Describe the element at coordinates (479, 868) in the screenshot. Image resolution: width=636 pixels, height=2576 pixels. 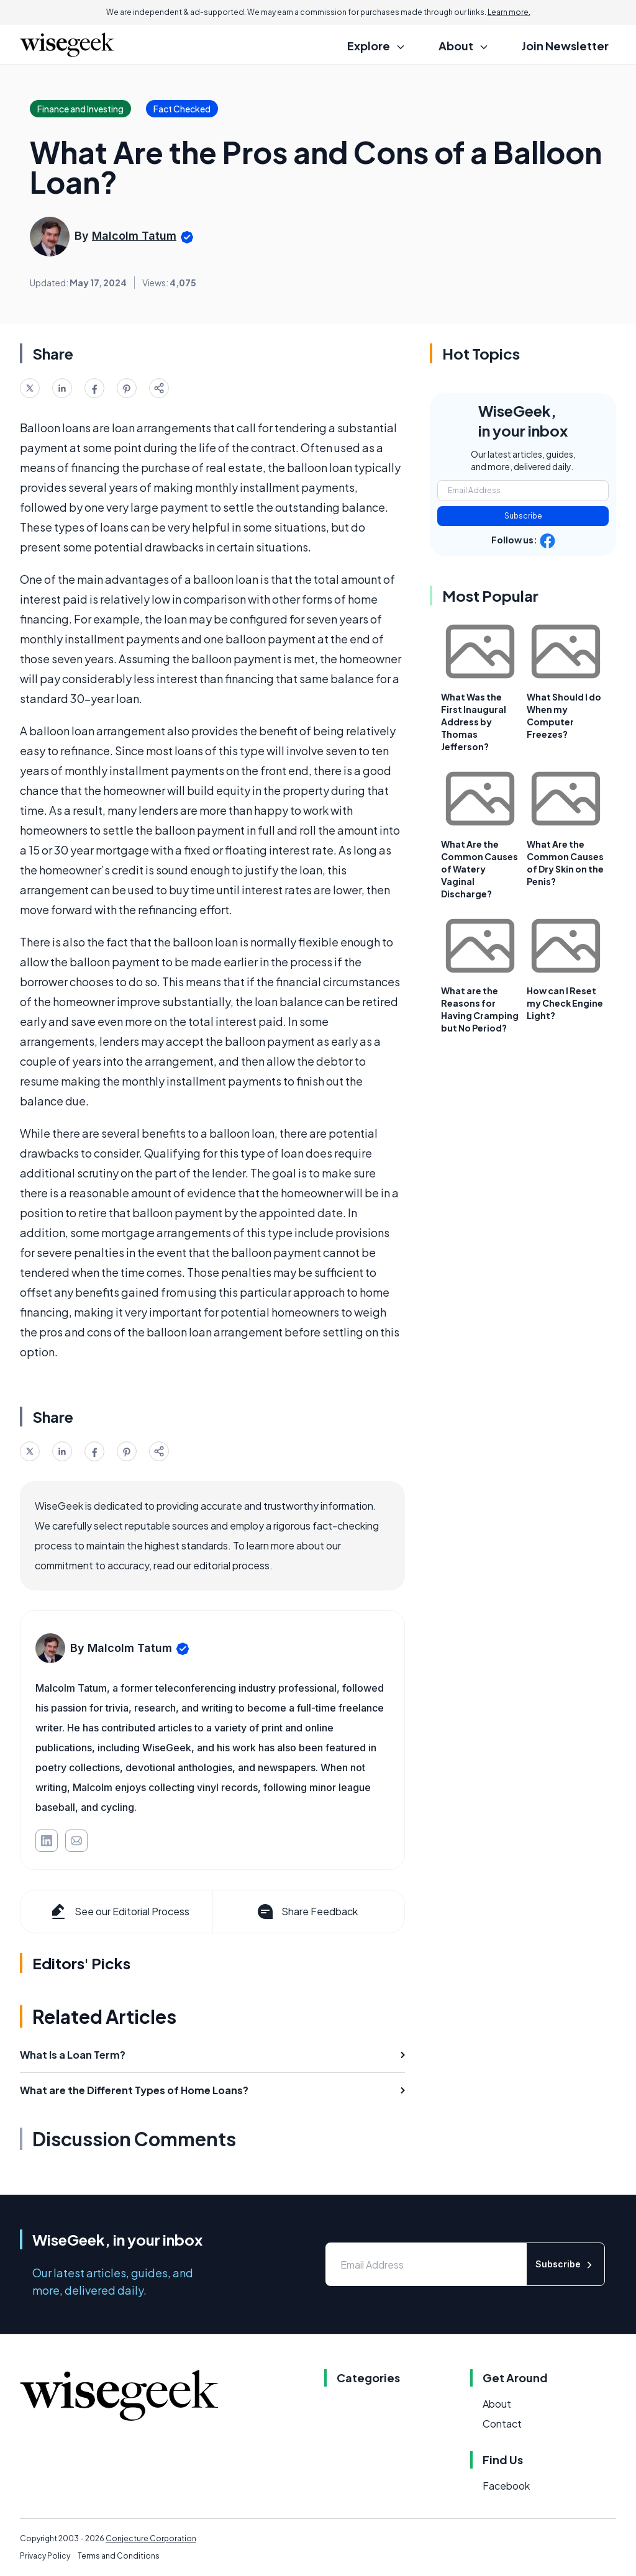
I see `What Are the Common Causes of Watery Vaginal Discharge?` at that location.